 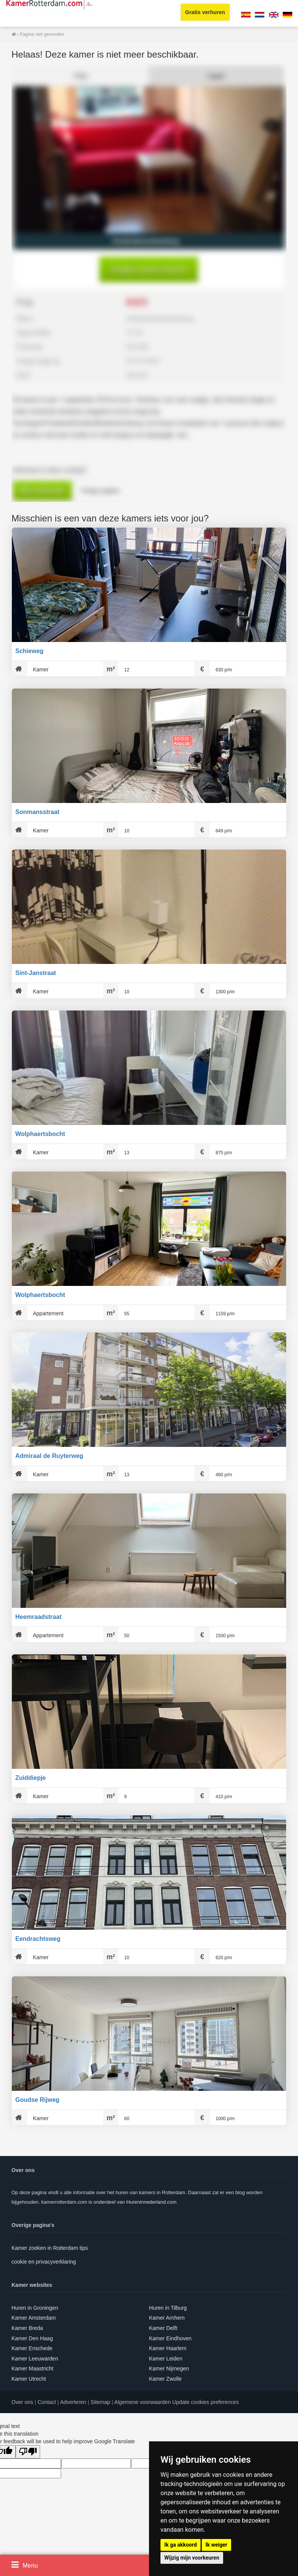 I want to click on Sonmansstraat, so click(x=37, y=812).